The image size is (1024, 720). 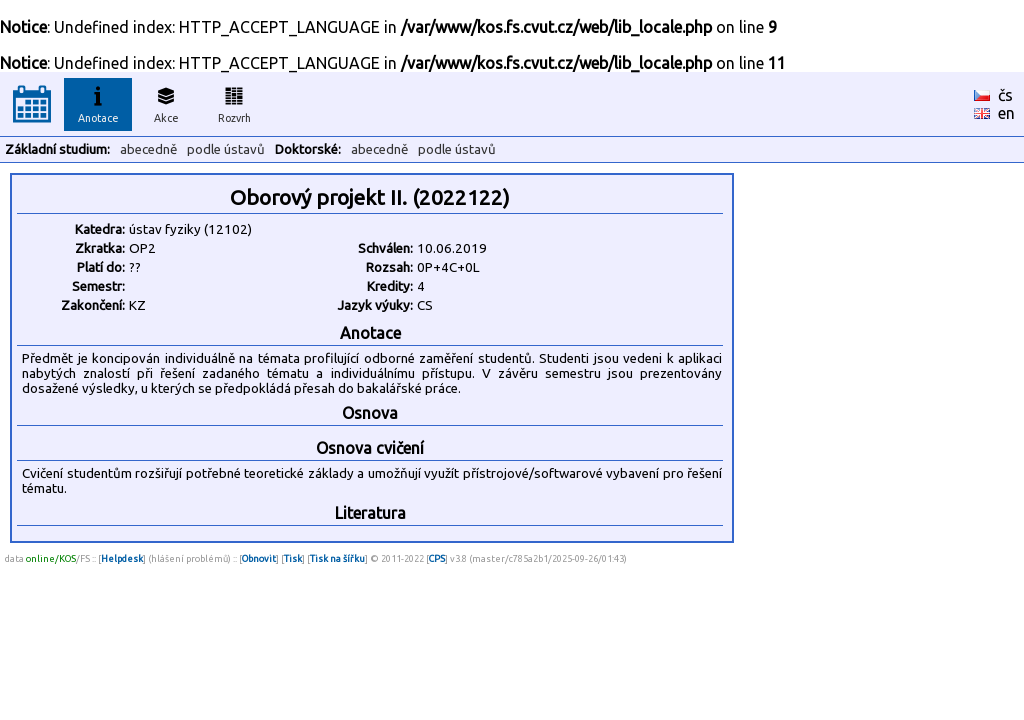 What do you see at coordinates (122, 558) in the screenshot?
I see `Helpdesk` at bounding box center [122, 558].